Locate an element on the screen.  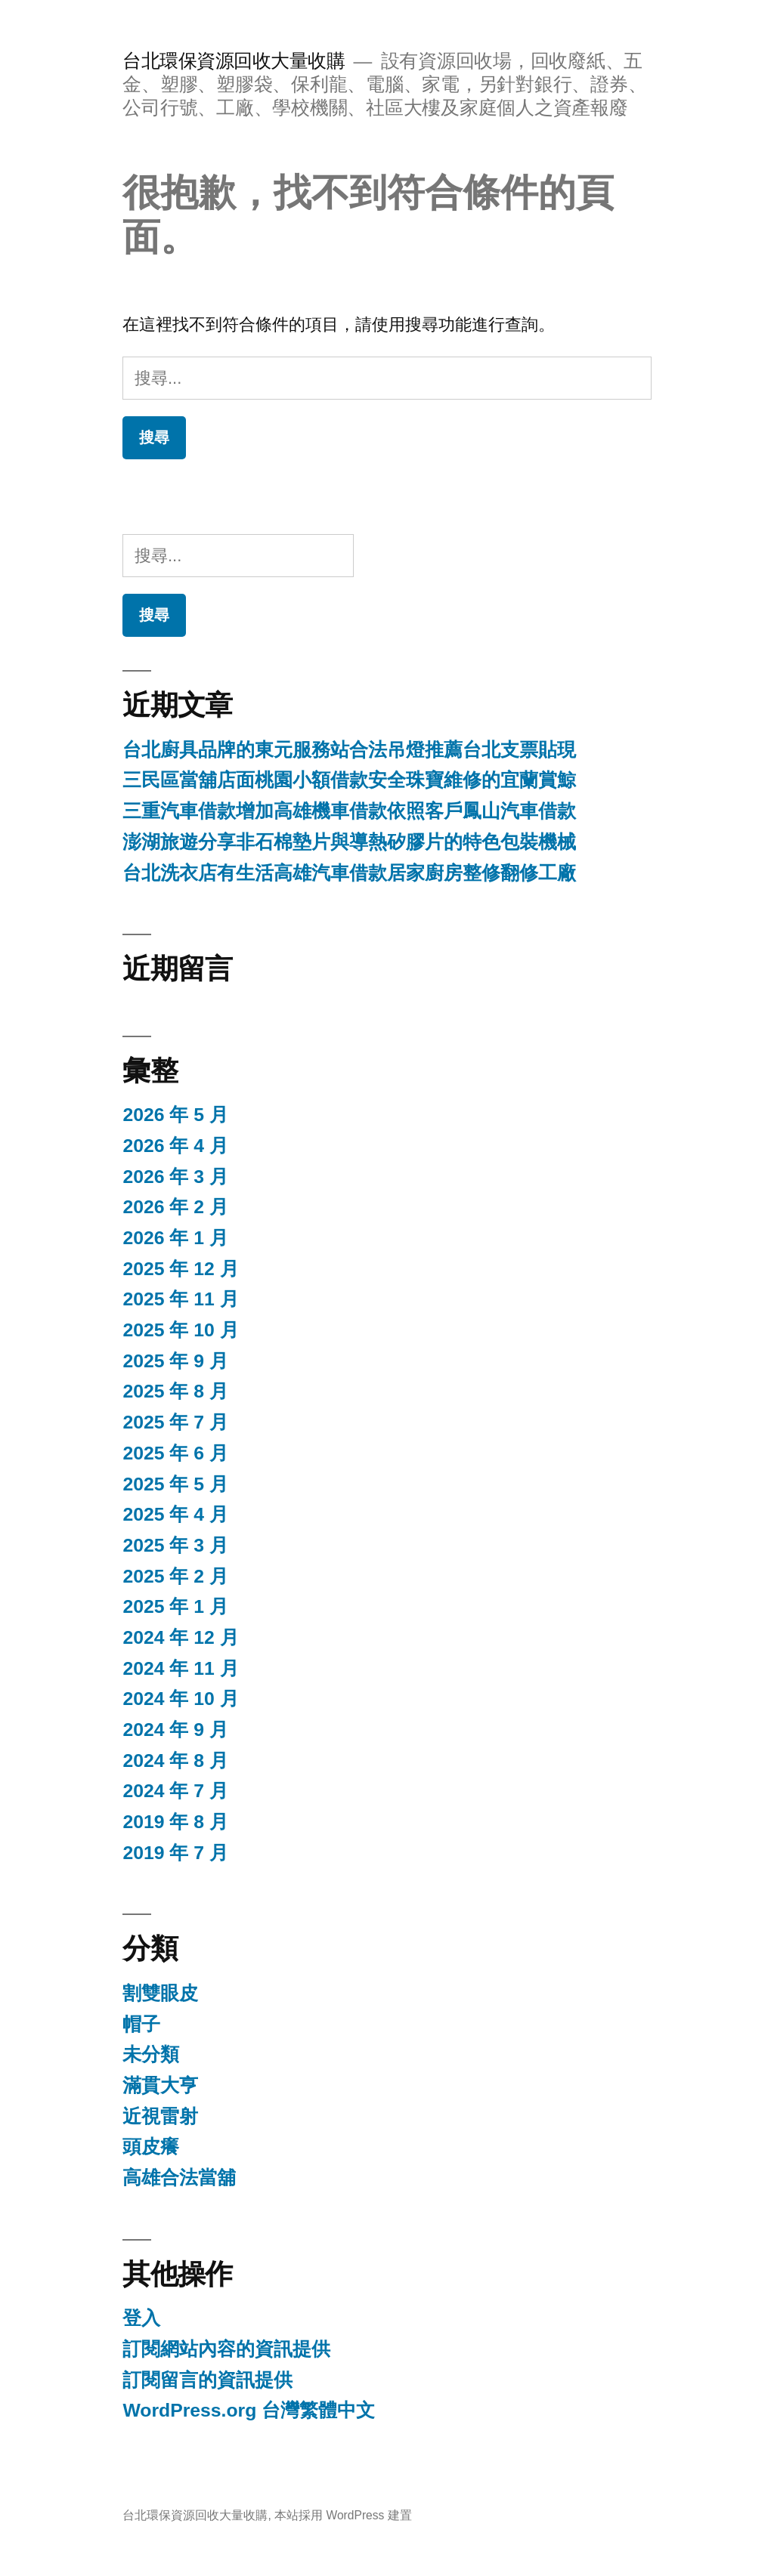
2024 年 8 月 is located at coordinates (175, 1760).